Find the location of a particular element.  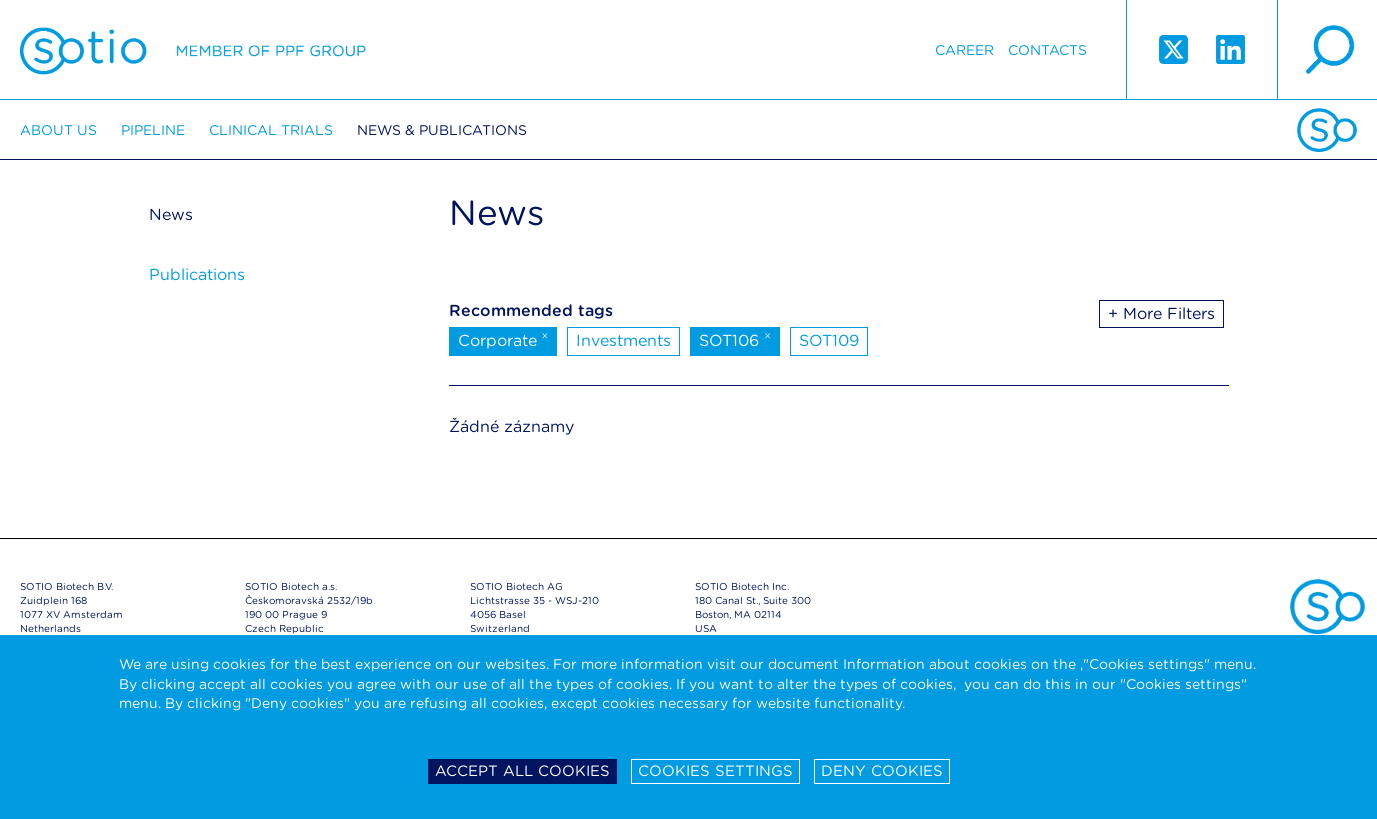

Corporate is located at coordinates (503, 339).